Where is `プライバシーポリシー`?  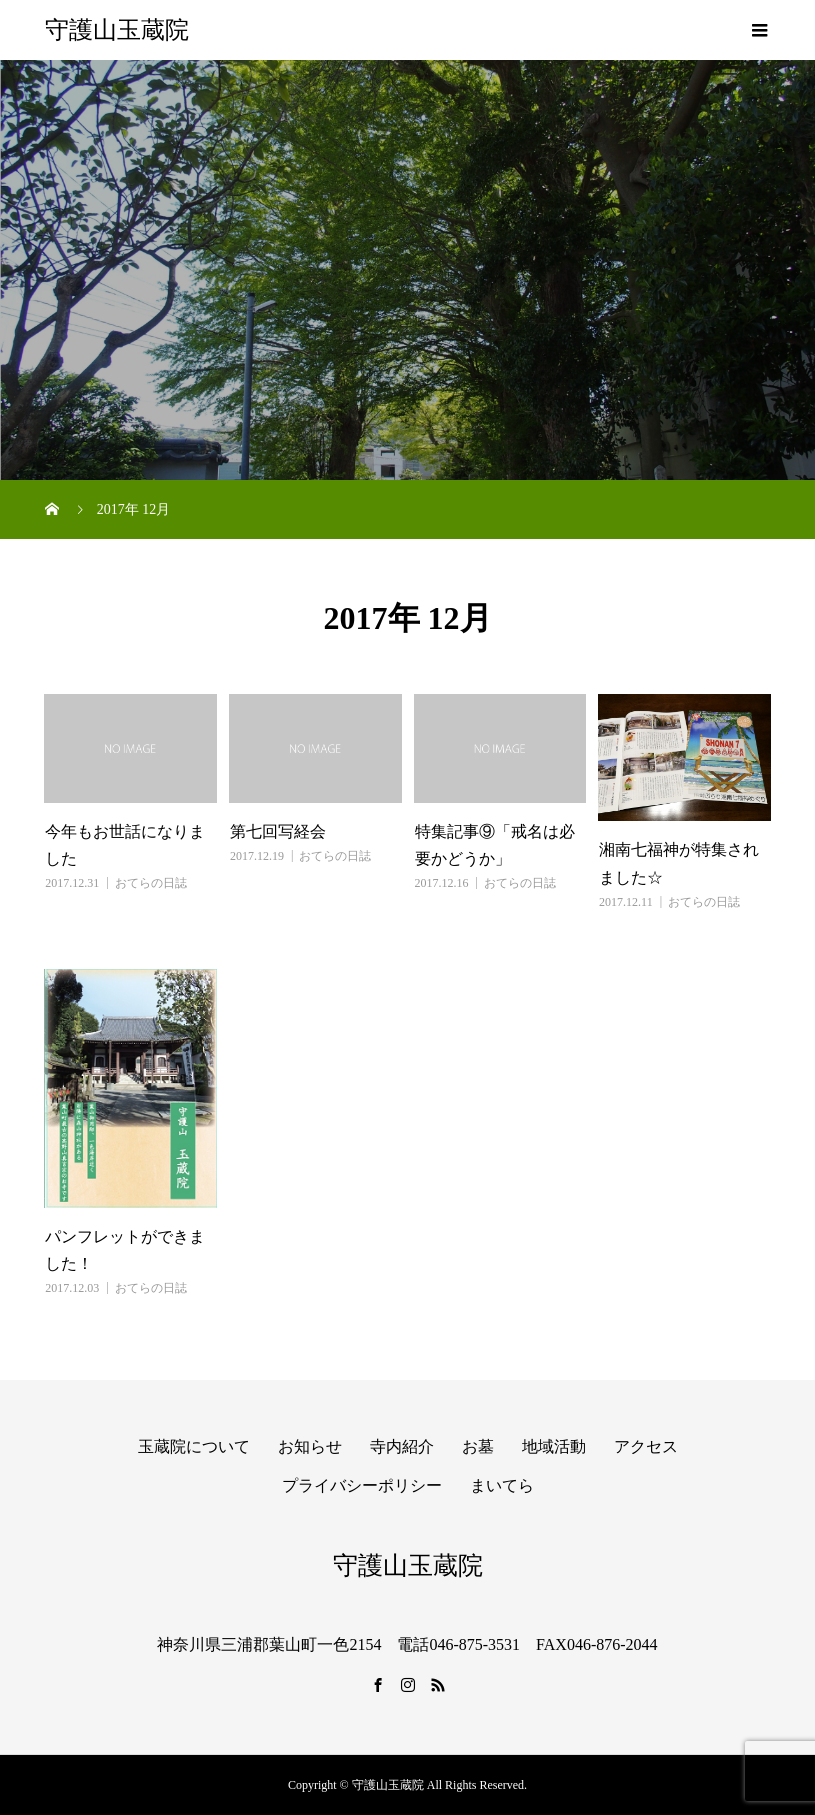
プライバシーポリシー is located at coordinates (362, 1485).